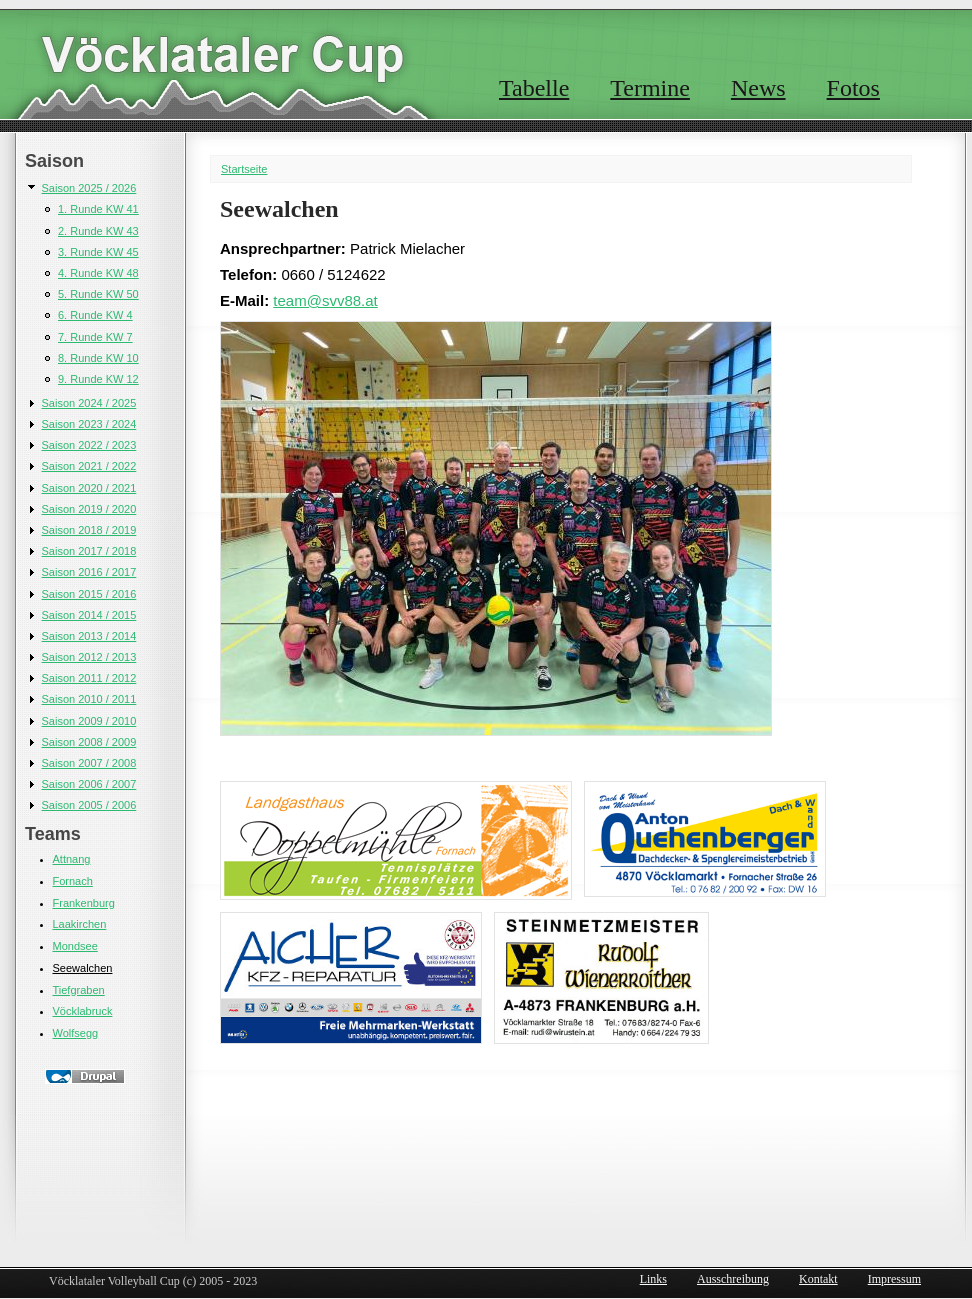  Describe the element at coordinates (534, 88) in the screenshot. I see `Tabelle` at that location.